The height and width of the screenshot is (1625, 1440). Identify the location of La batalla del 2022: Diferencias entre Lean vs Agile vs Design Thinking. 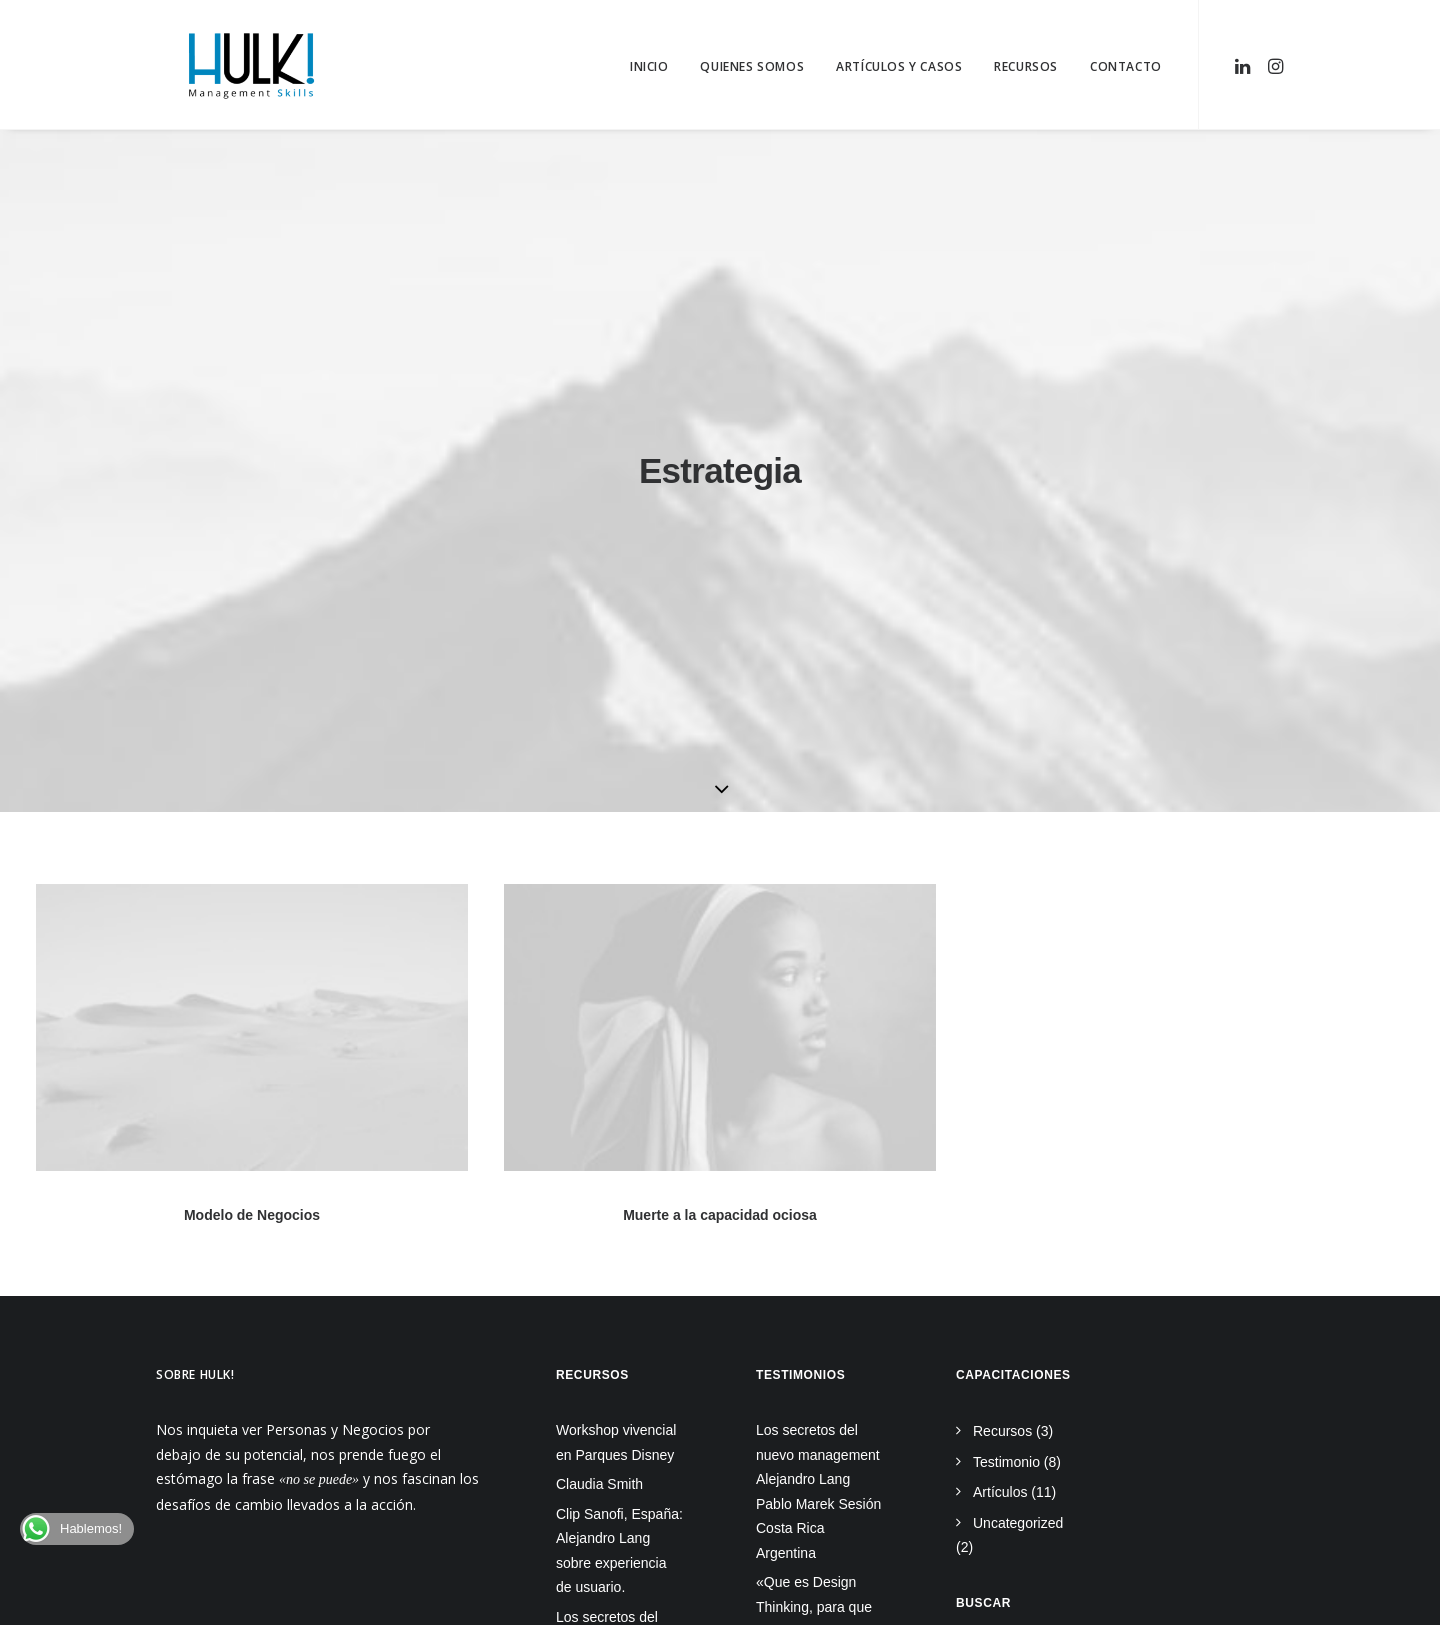
(817, 1270).